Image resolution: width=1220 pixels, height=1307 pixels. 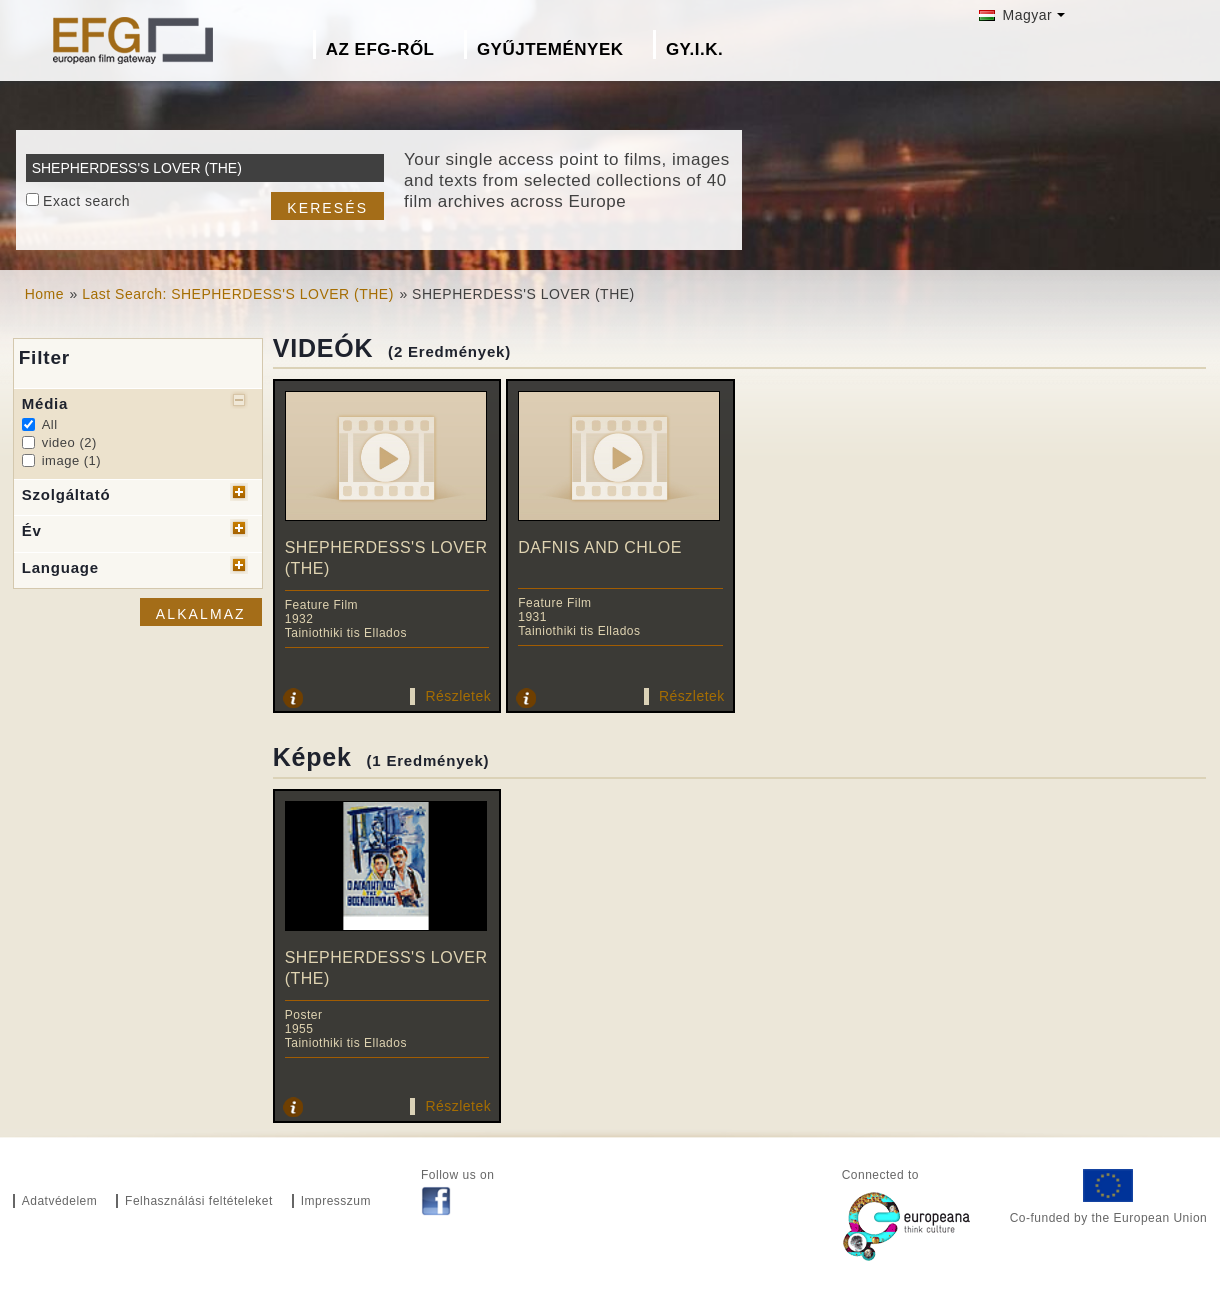 I want to click on GY.I.K., so click(x=694, y=49).